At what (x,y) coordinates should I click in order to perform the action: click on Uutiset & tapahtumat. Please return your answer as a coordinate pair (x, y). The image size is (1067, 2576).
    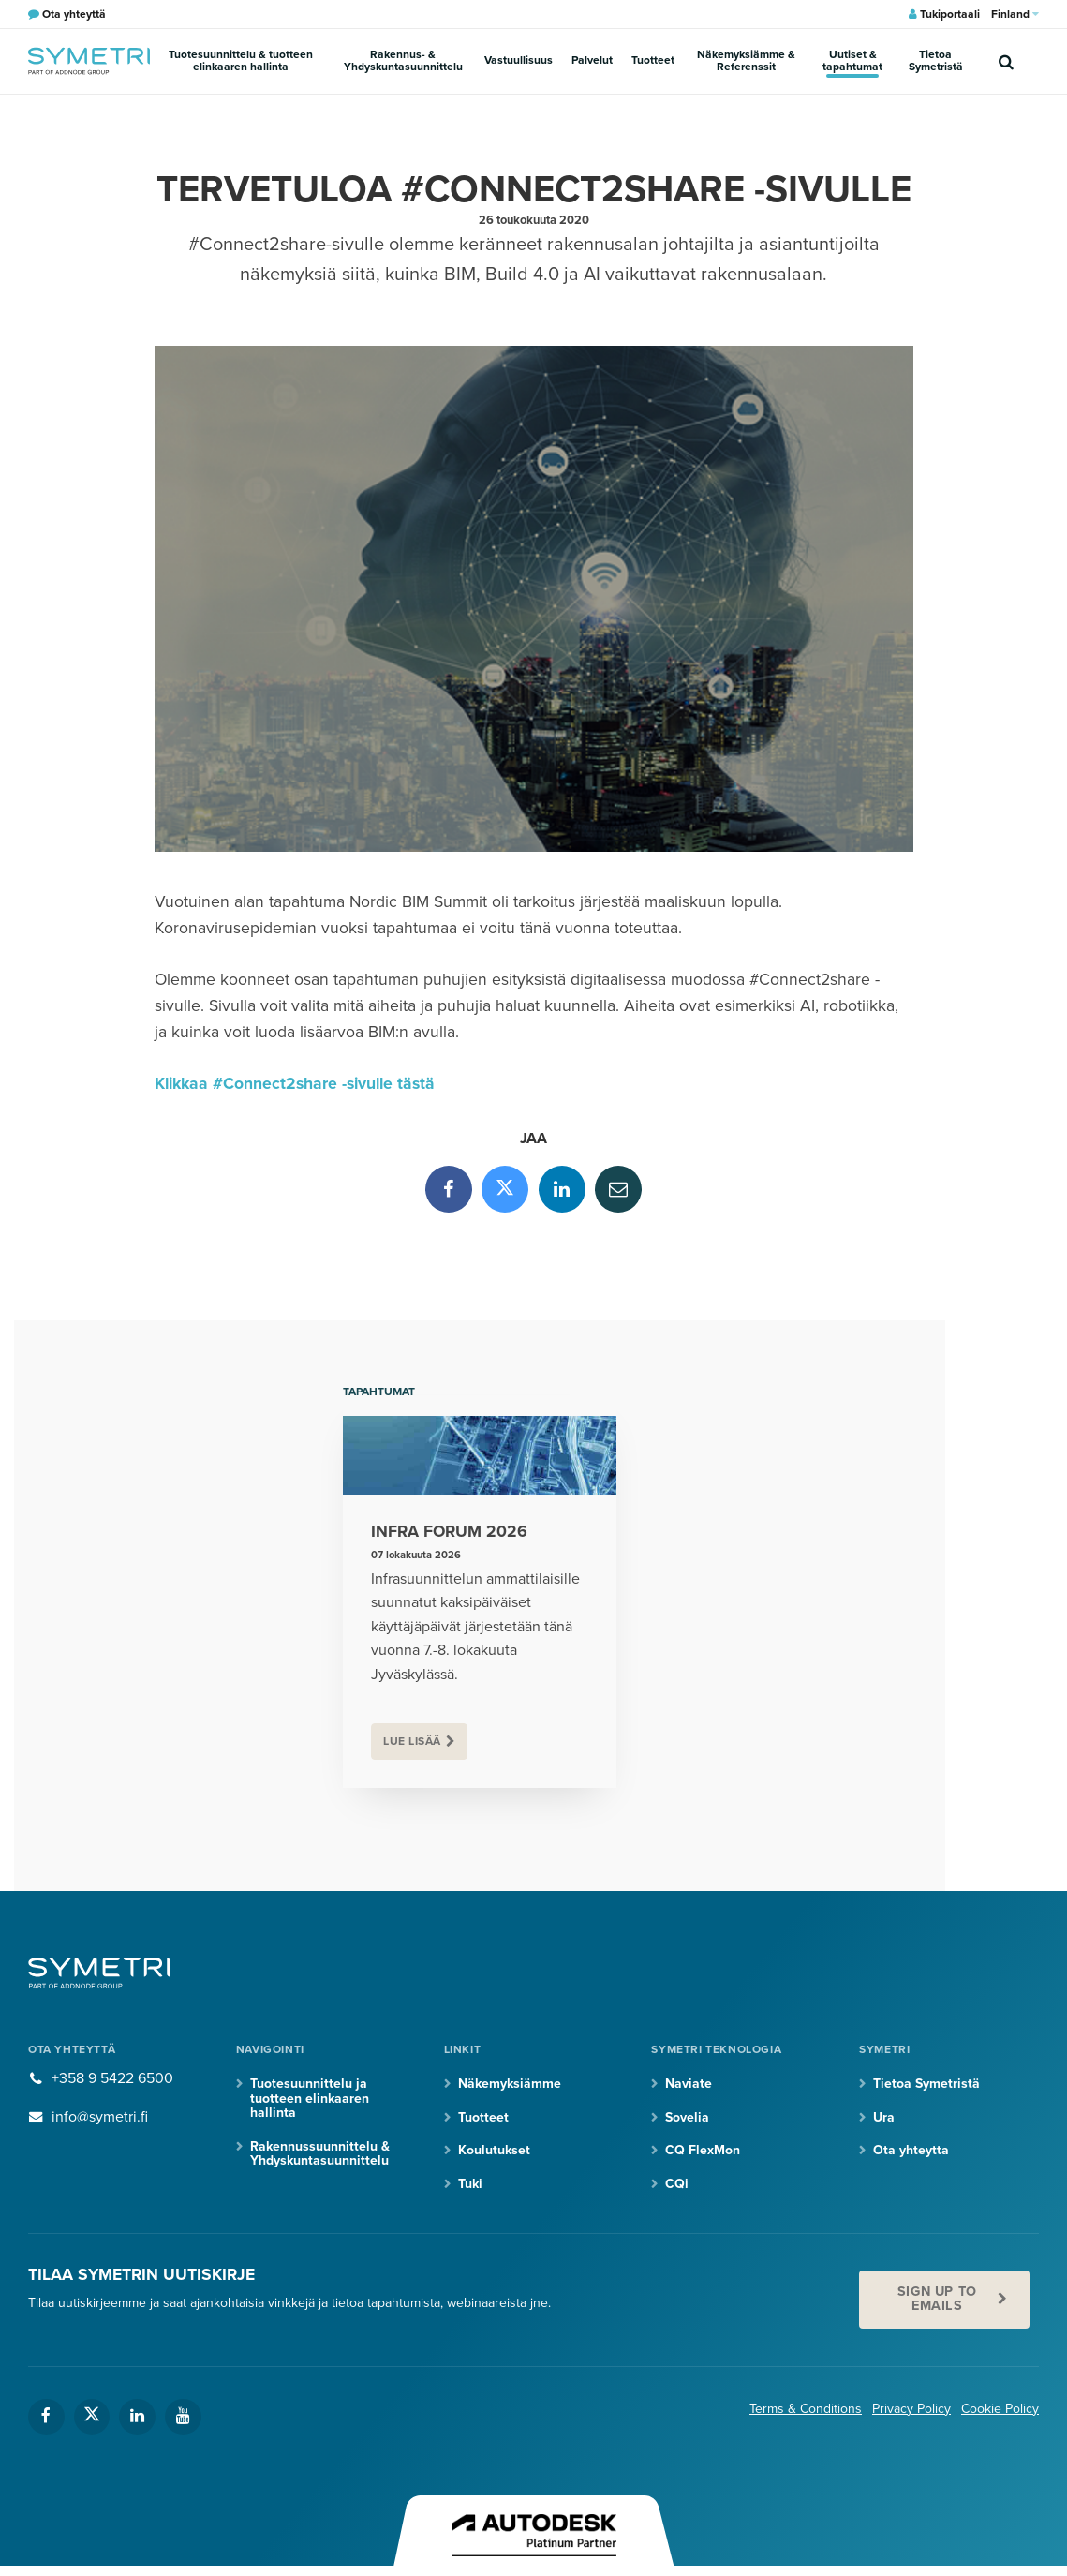
    Looking at the image, I should click on (852, 60).